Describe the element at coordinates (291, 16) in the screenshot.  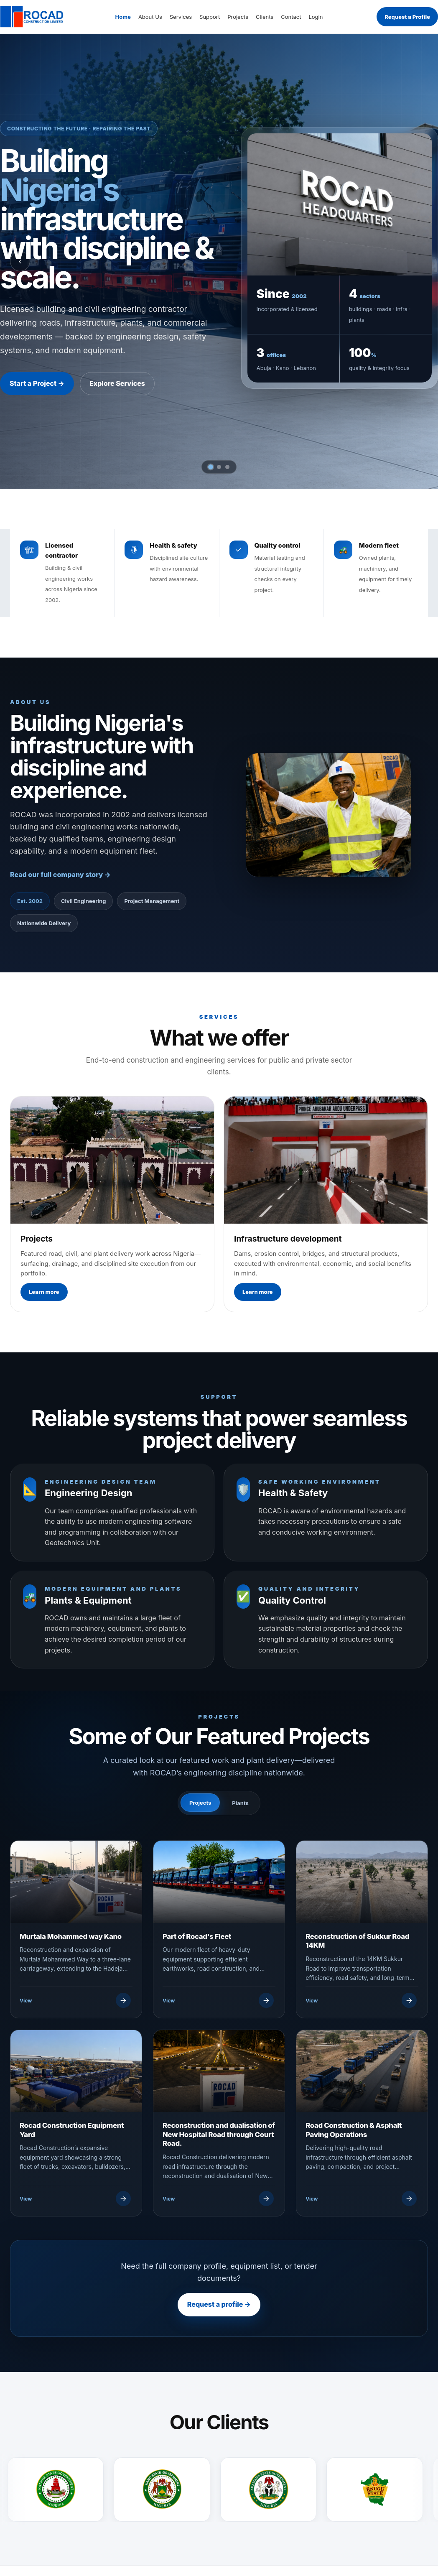
I see `Contact` at that location.